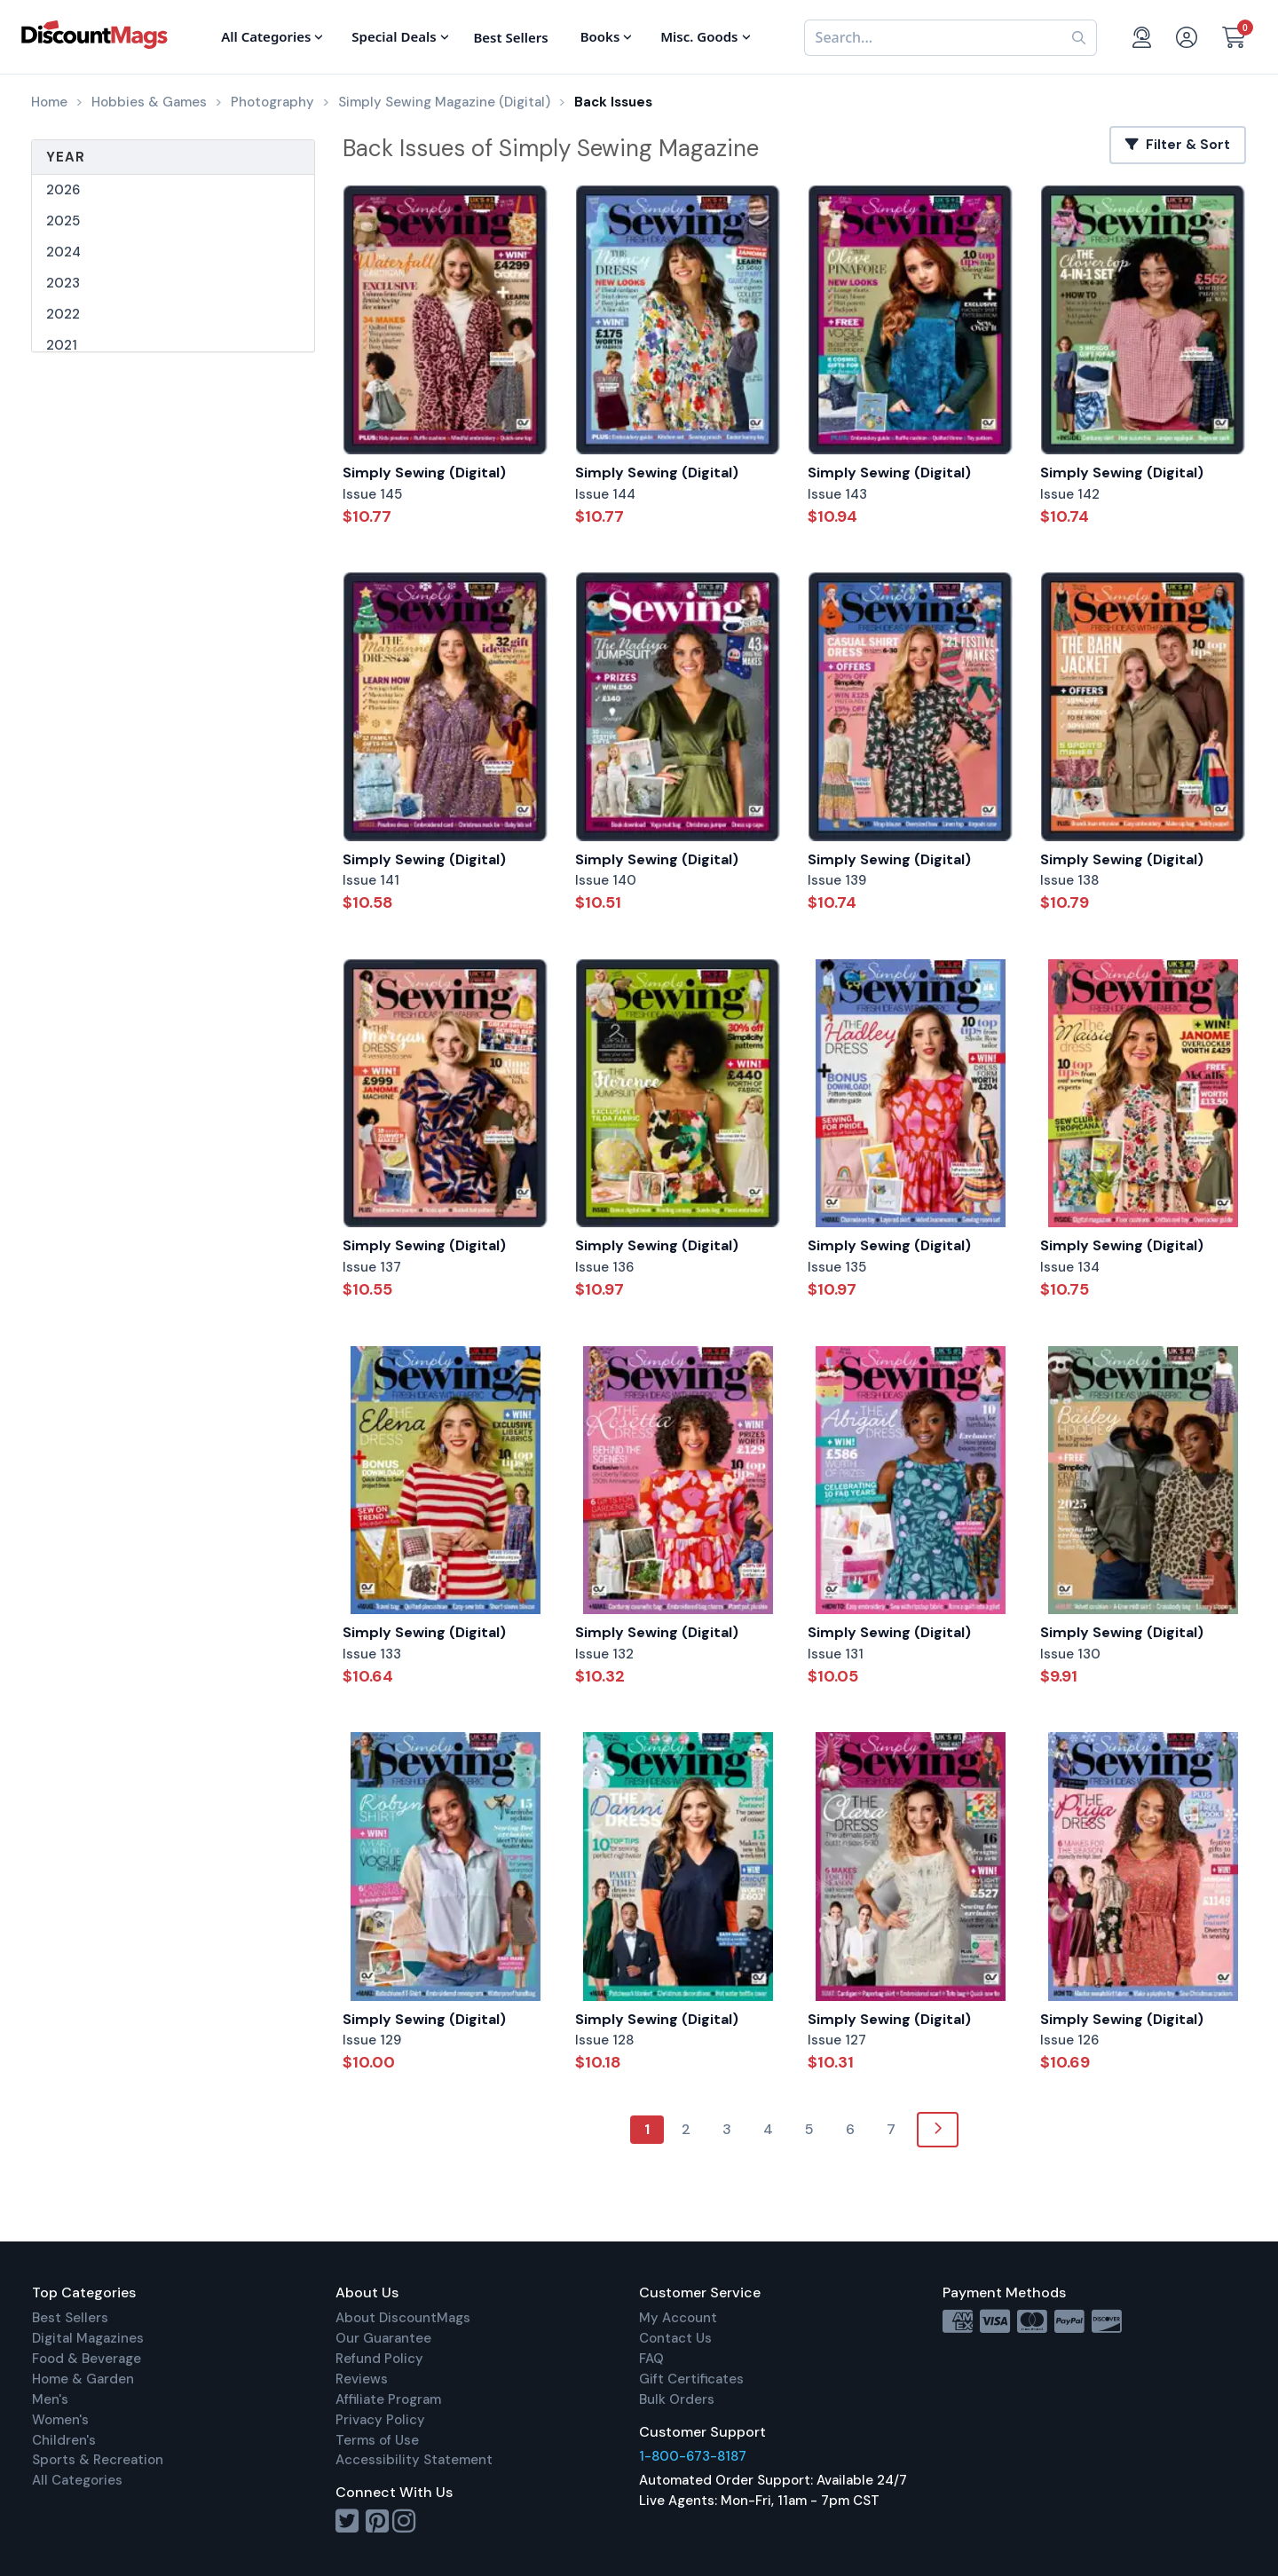 This screenshot has height=2576, width=1278. What do you see at coordinates (691, 2379) in the screenshot?
I see `Gift Certificates` at bounding box center [691, 2379].